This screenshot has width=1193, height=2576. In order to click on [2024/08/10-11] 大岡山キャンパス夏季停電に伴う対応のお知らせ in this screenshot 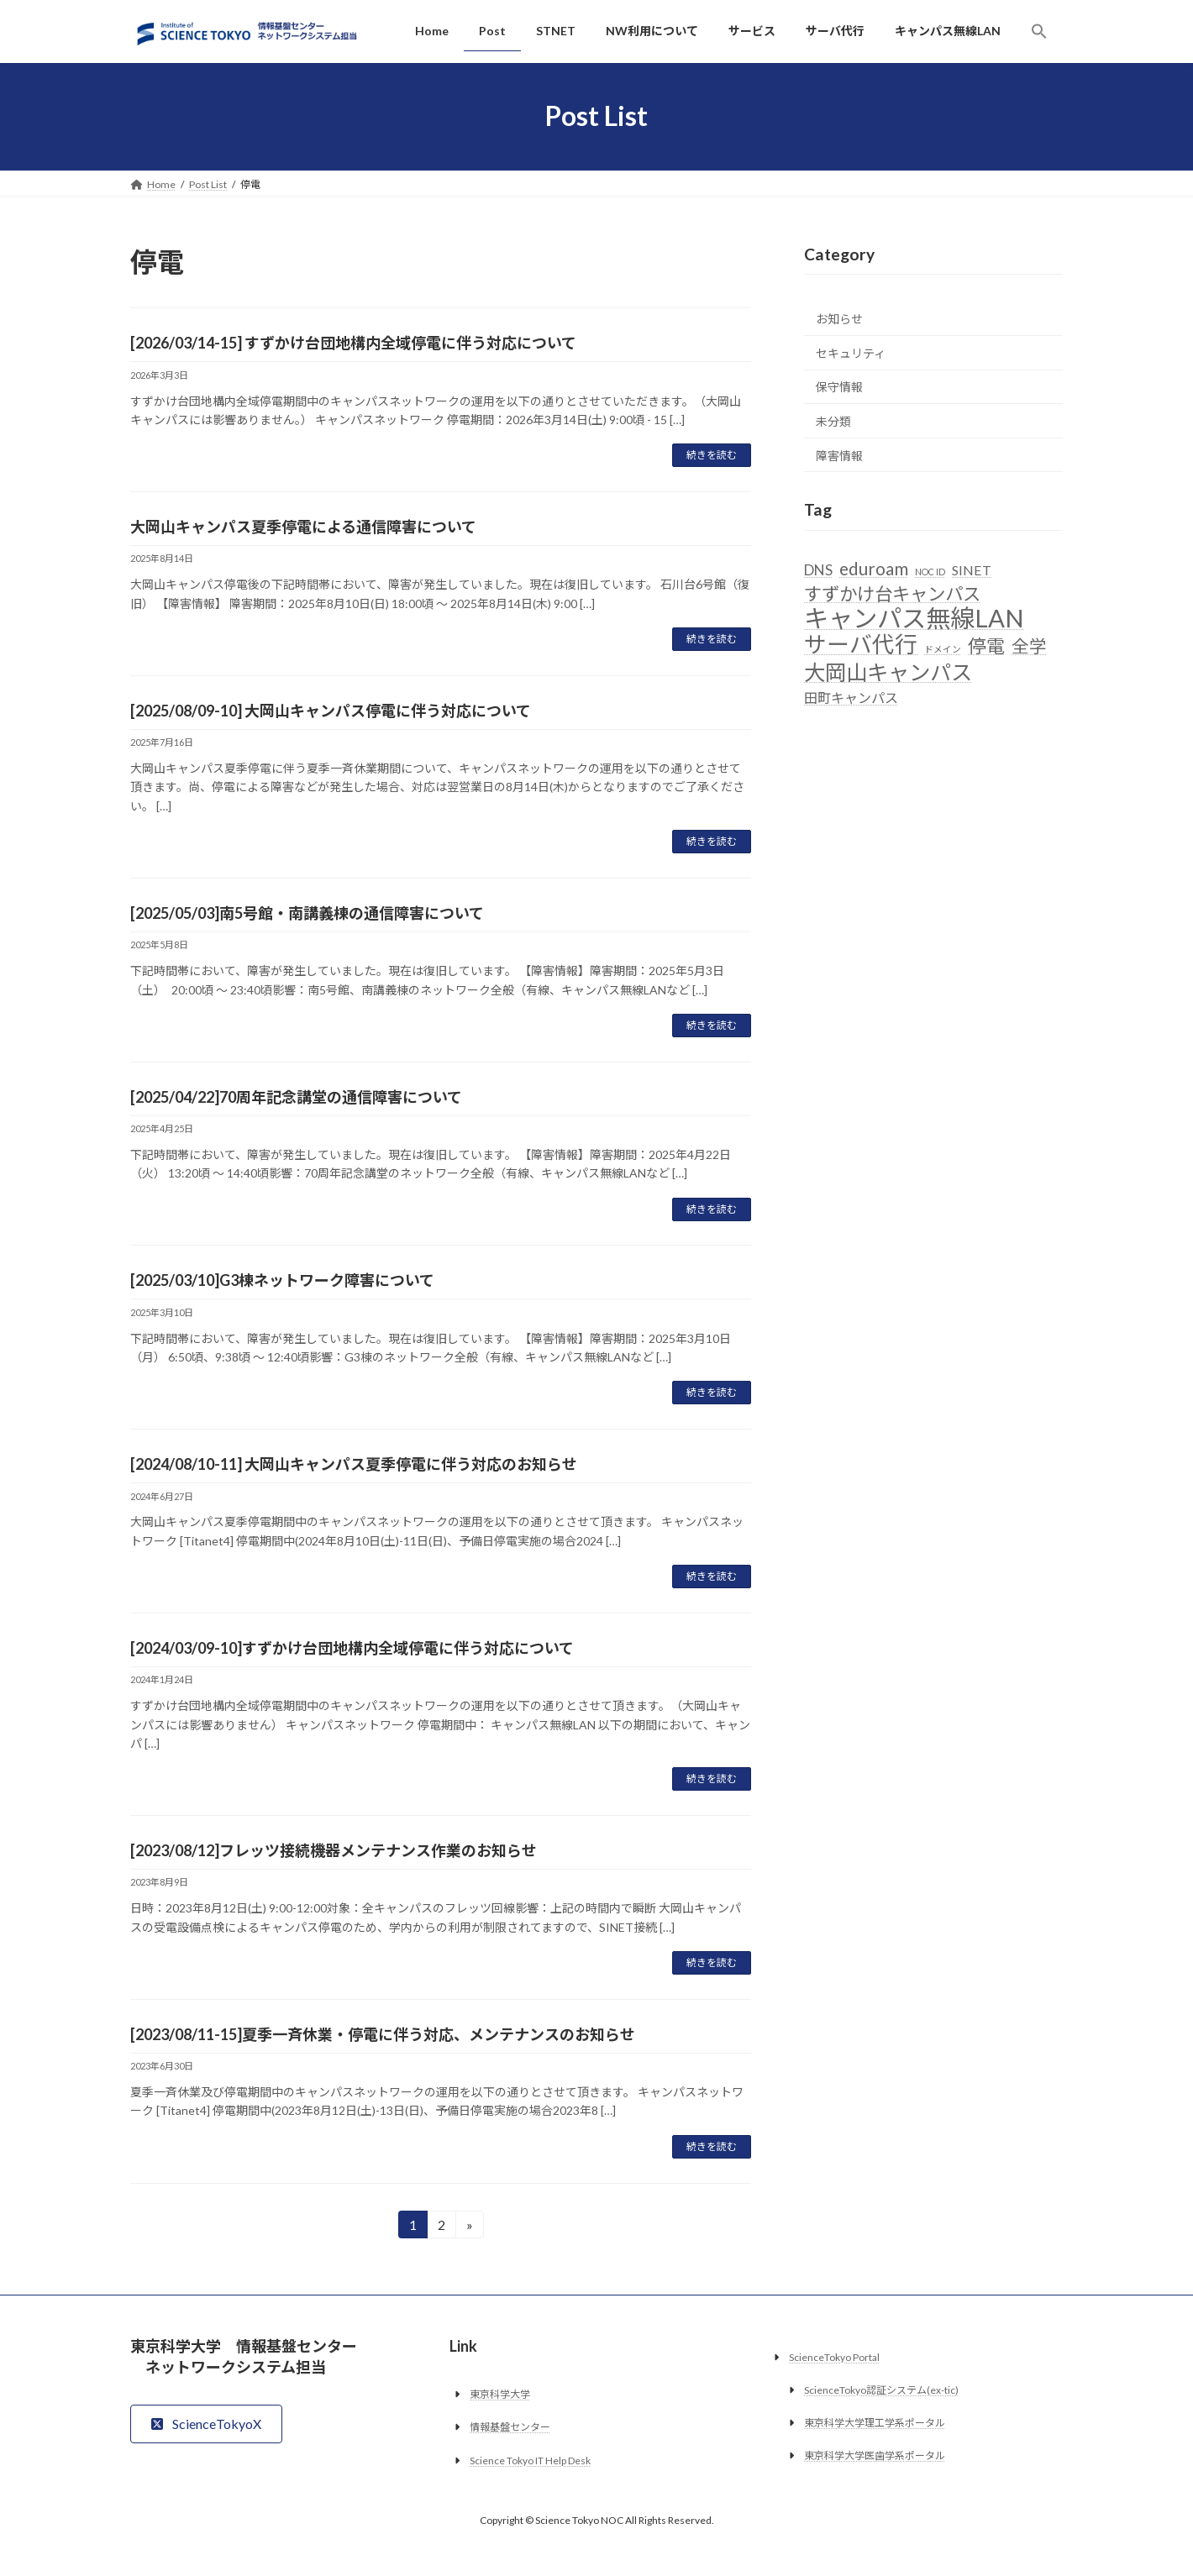, I will do `click(353, 1464)`.